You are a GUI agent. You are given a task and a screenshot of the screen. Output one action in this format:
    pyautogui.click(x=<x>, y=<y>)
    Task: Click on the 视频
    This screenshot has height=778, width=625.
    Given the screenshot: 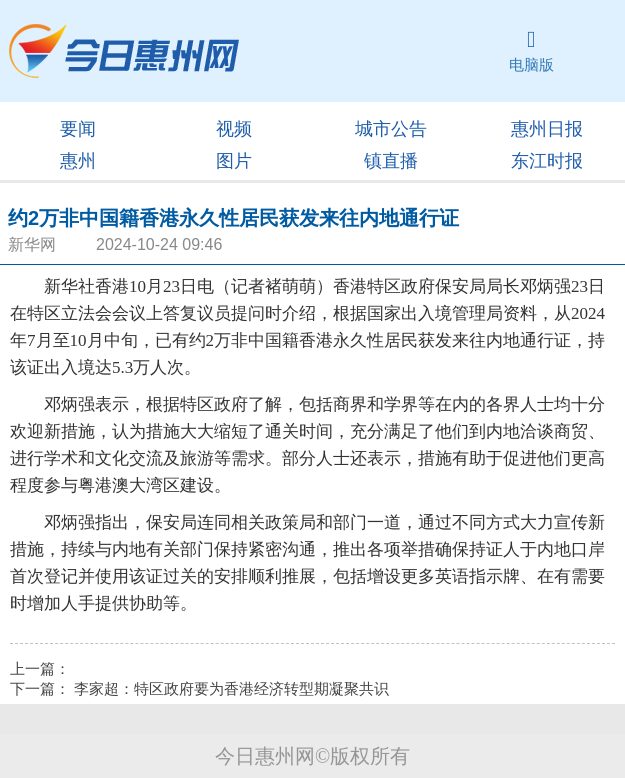 What is the action you would take?
    pyautogui.click(x=234, y=129)
    